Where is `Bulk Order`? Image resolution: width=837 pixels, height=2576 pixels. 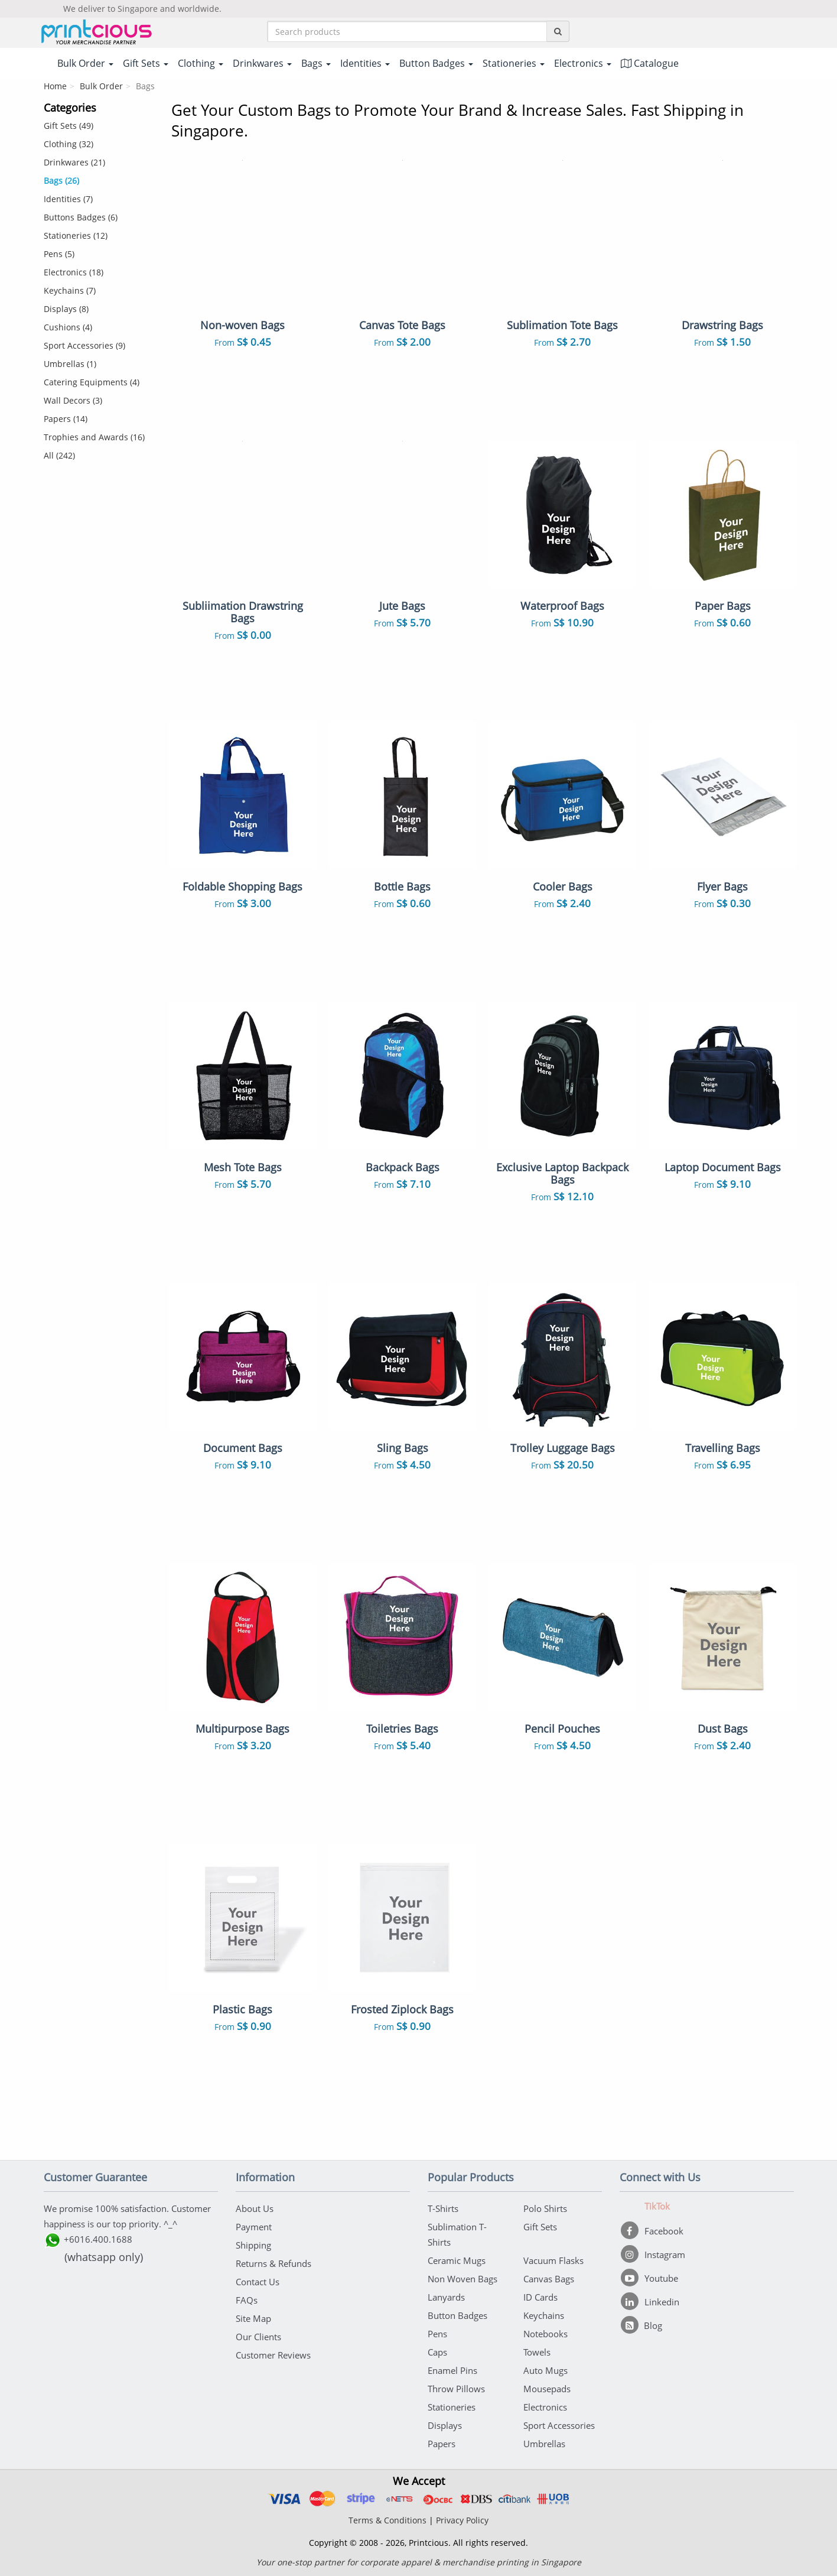 Bulk Order is located at coordinates (101, 86).